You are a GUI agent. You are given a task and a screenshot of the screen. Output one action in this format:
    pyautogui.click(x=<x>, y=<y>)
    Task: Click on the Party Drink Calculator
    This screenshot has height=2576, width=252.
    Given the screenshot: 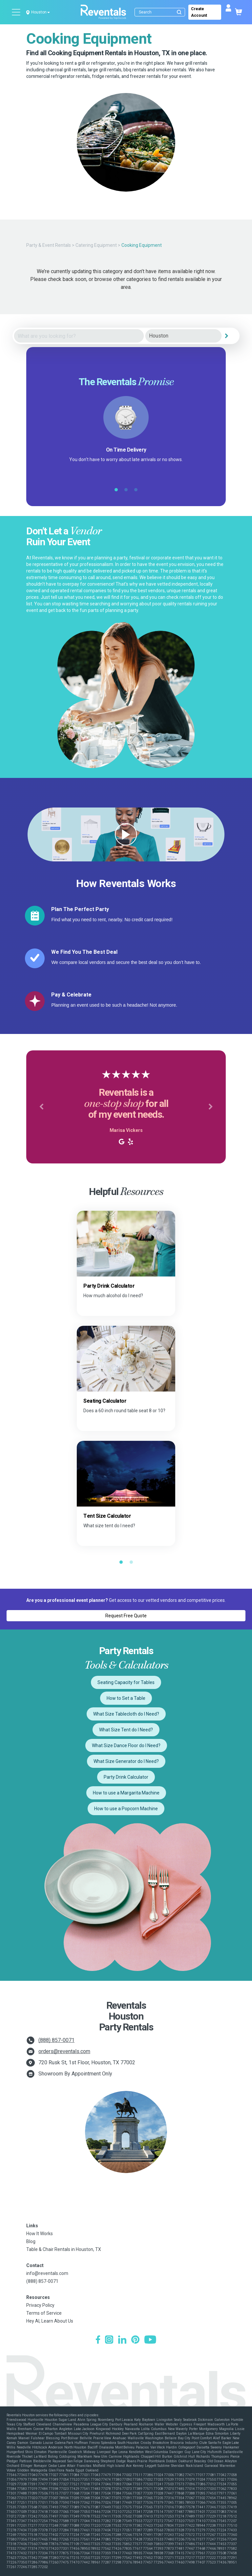 What is the action you would take?
    pyautogui.click(x=126, y=1777)
    